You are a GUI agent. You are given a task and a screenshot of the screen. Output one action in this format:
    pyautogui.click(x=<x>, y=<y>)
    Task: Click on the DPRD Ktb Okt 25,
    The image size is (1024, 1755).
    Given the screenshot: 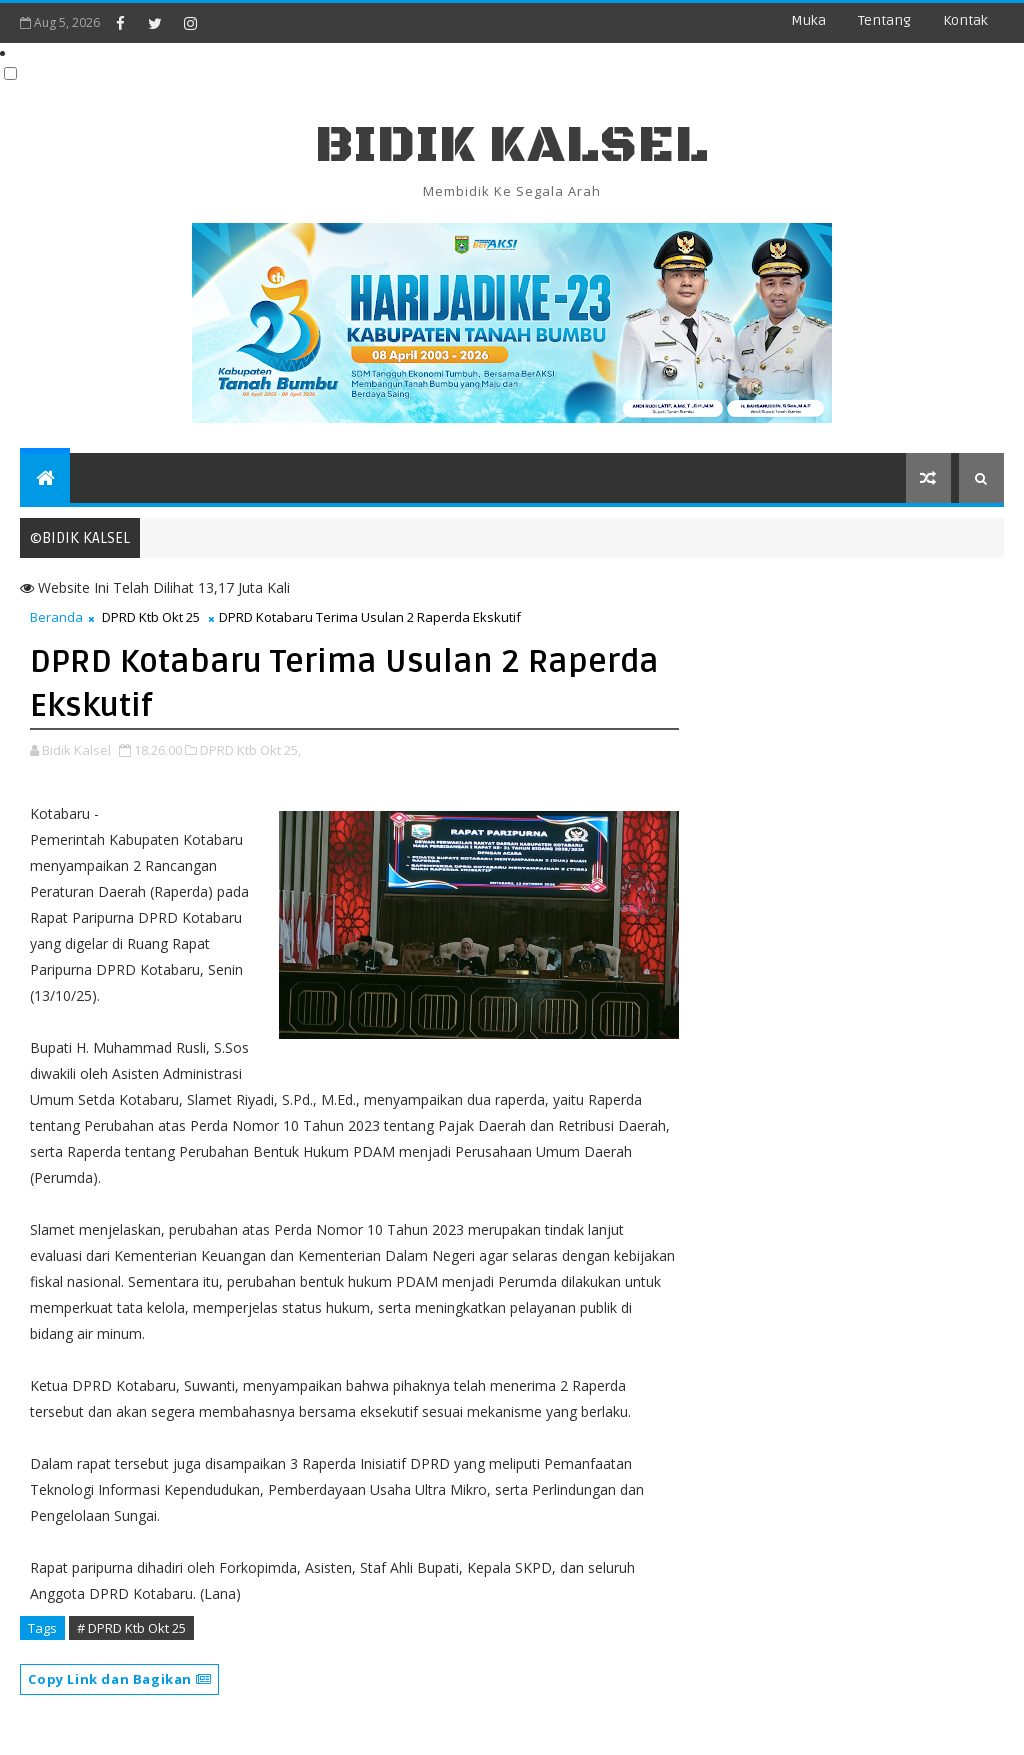 What is the action you would take?
    pyautogui.click(x=250, y=750)
    